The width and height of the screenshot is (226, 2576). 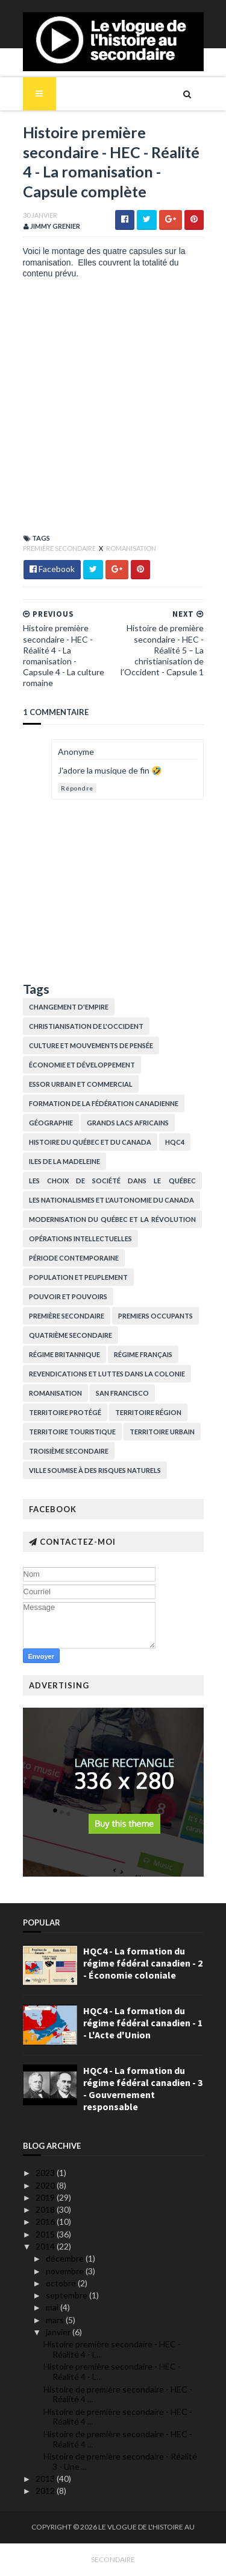 I want to click on Quatrième secondaire, so click(x=70, y=1335).